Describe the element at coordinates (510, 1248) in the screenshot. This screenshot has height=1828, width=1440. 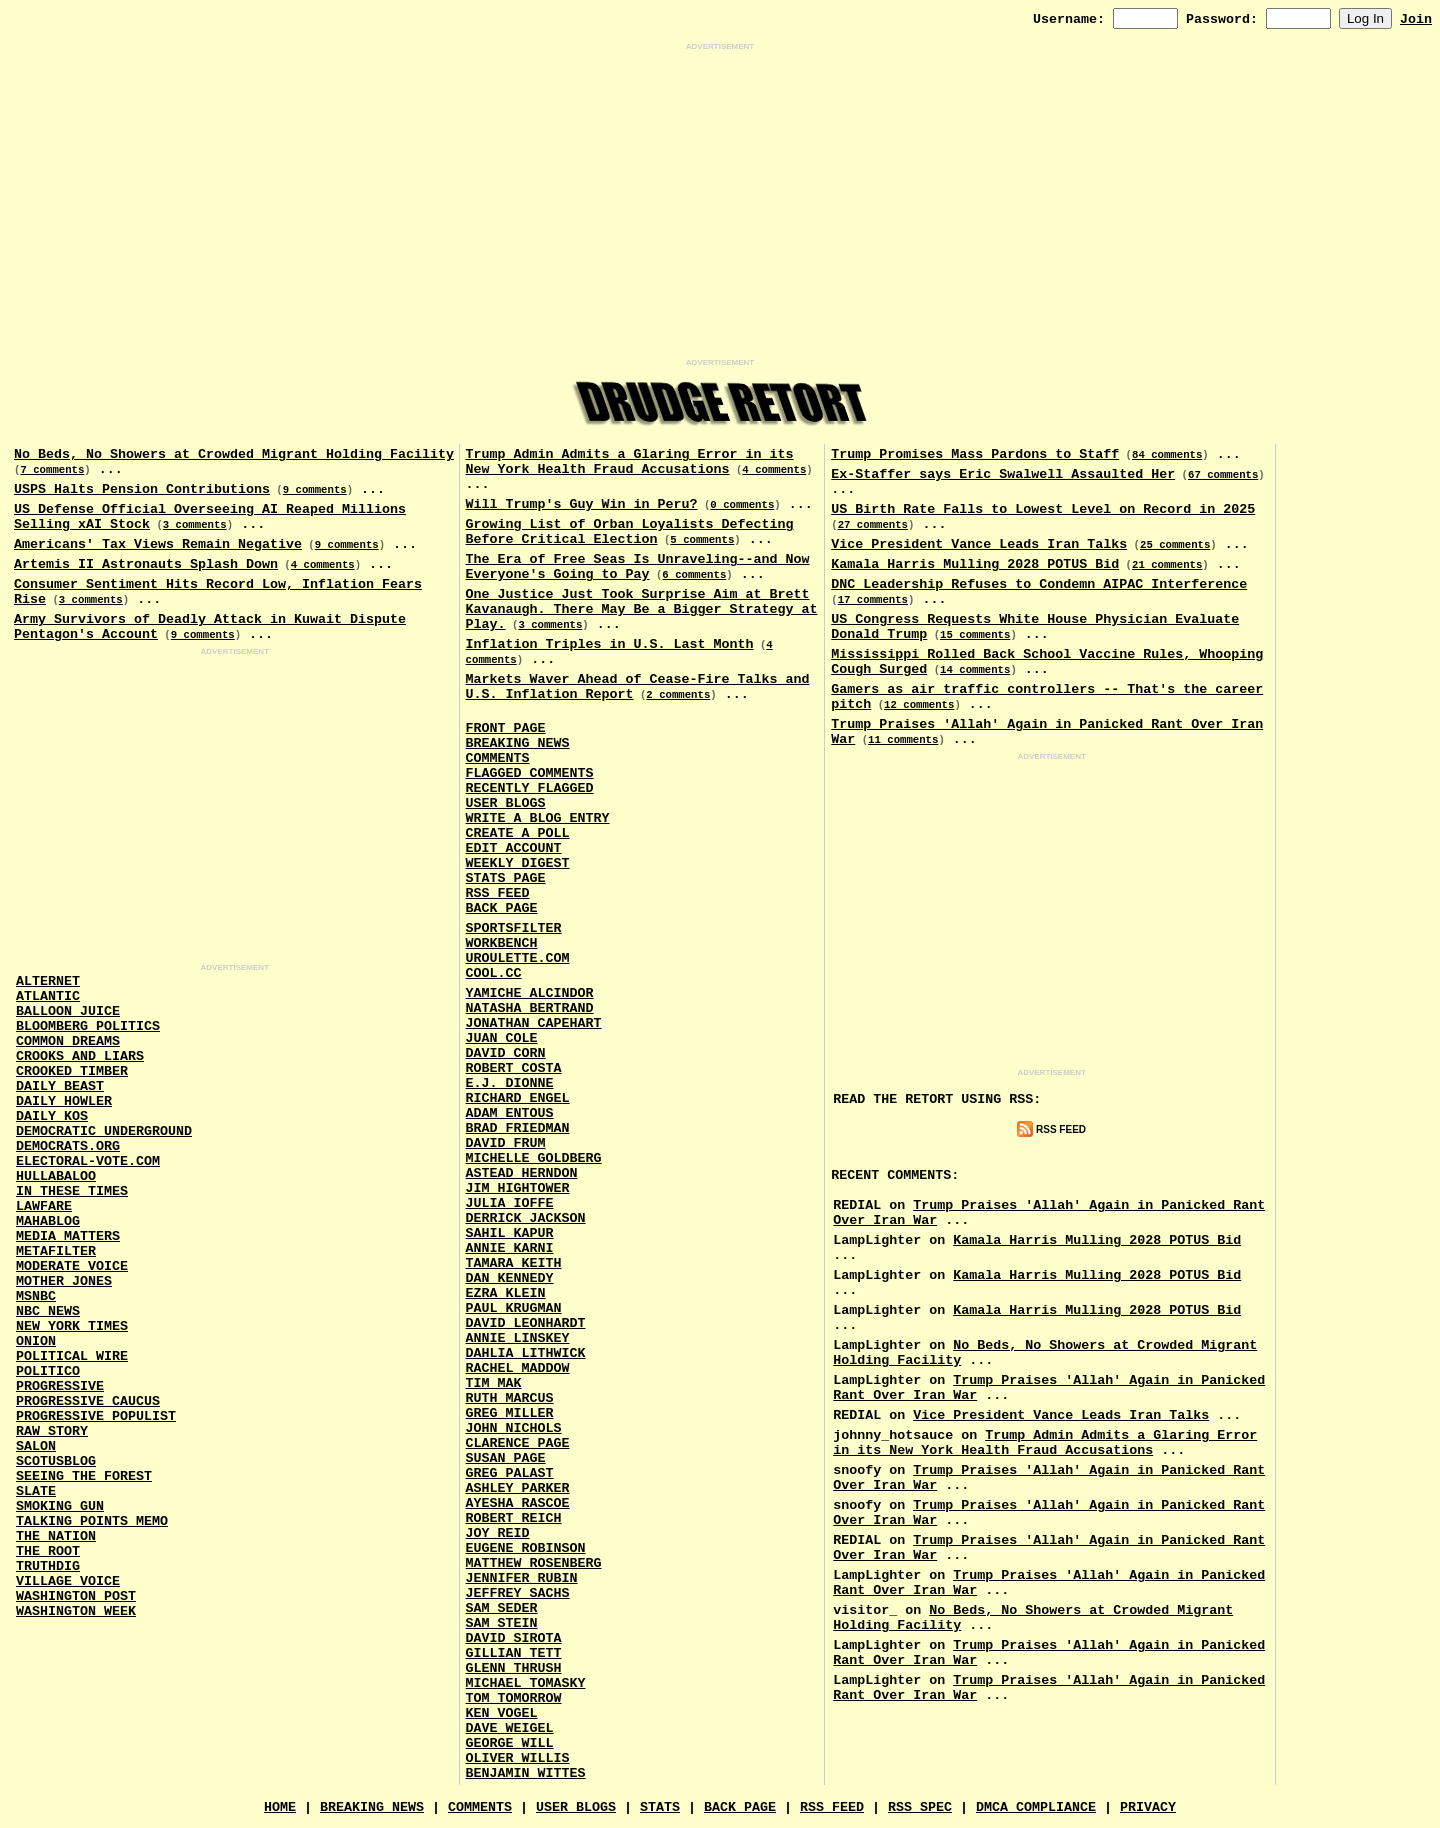
I see `Annie Karni` at that location.